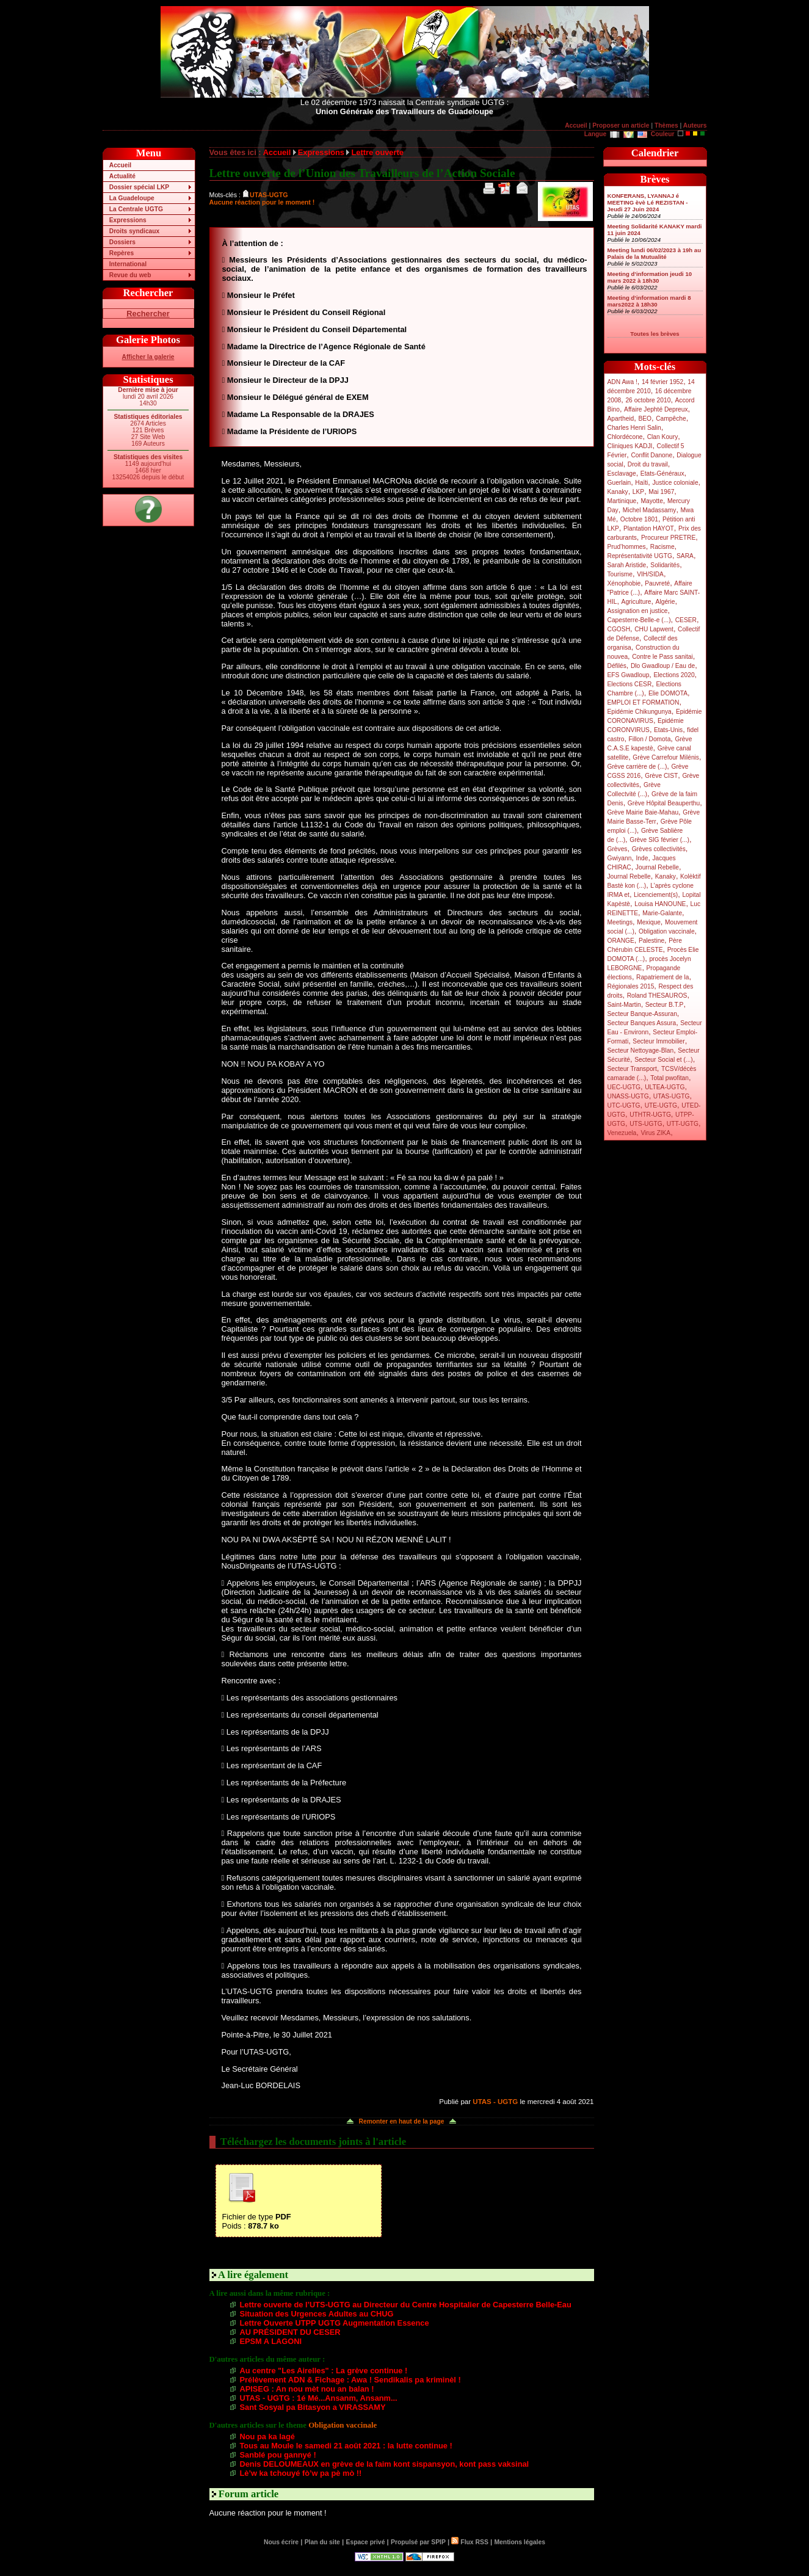 Image resolution: width=809 pixels, height=2576 pixels. What do you see at coordinates (685, 556) in the screenshot?
I see `SARA` at bounding box center [685, 556].